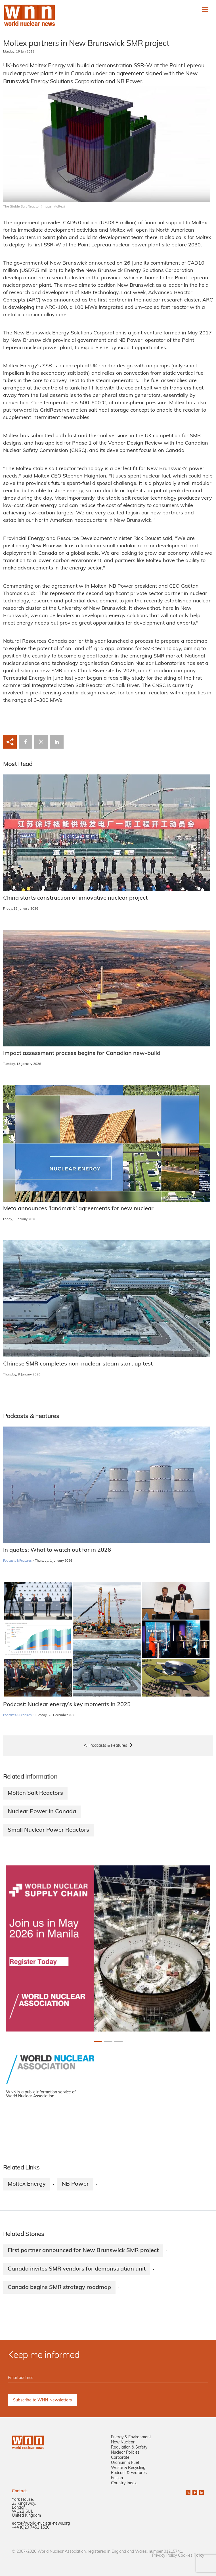  What do you see at coordinates (59, 2287) in the screenshot?
I see `Canada begins SMR strategy roadmap` at bounding box center [59, 2287].